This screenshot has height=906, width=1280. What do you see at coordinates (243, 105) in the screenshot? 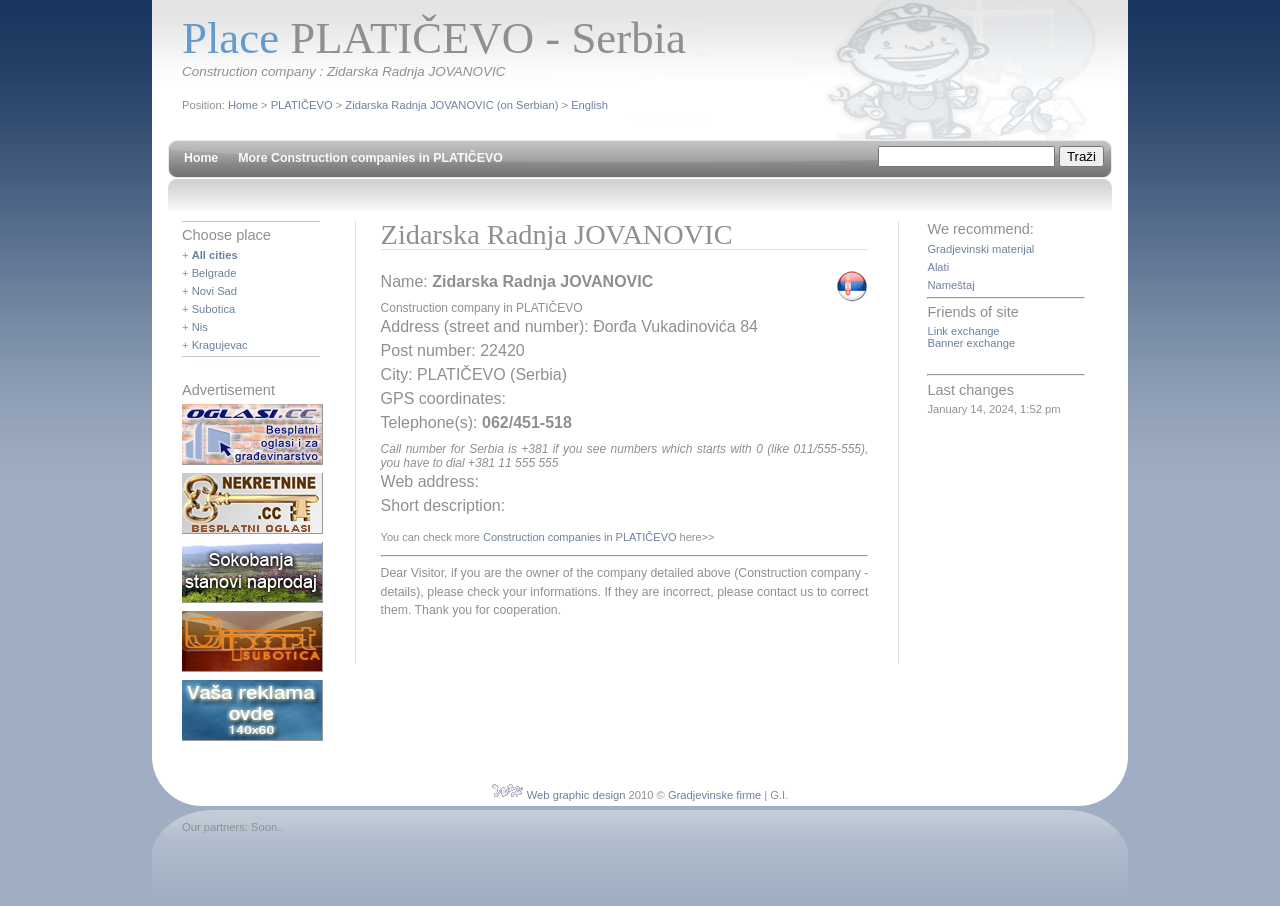
I see `Home` at bounding box center [243, 105].